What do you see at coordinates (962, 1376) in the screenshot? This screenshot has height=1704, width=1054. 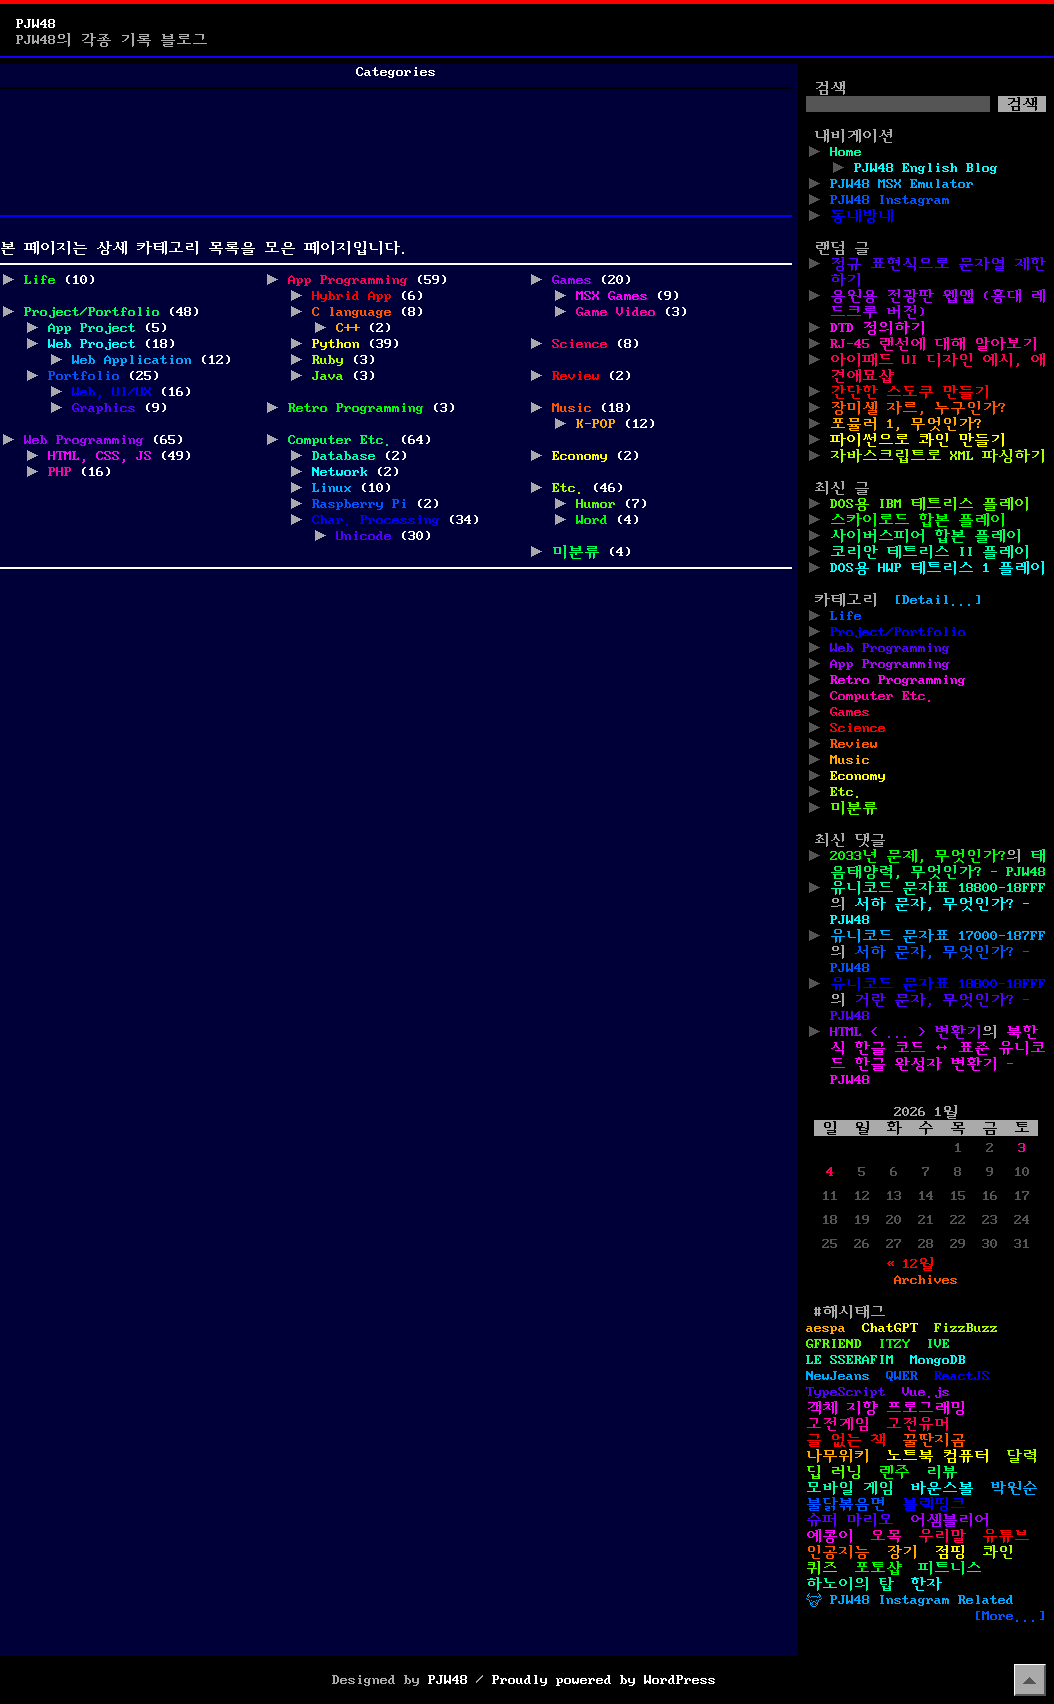 I see `ReactJS [ReactJS (1개 항목)]` at bounding box center [962, 1376].